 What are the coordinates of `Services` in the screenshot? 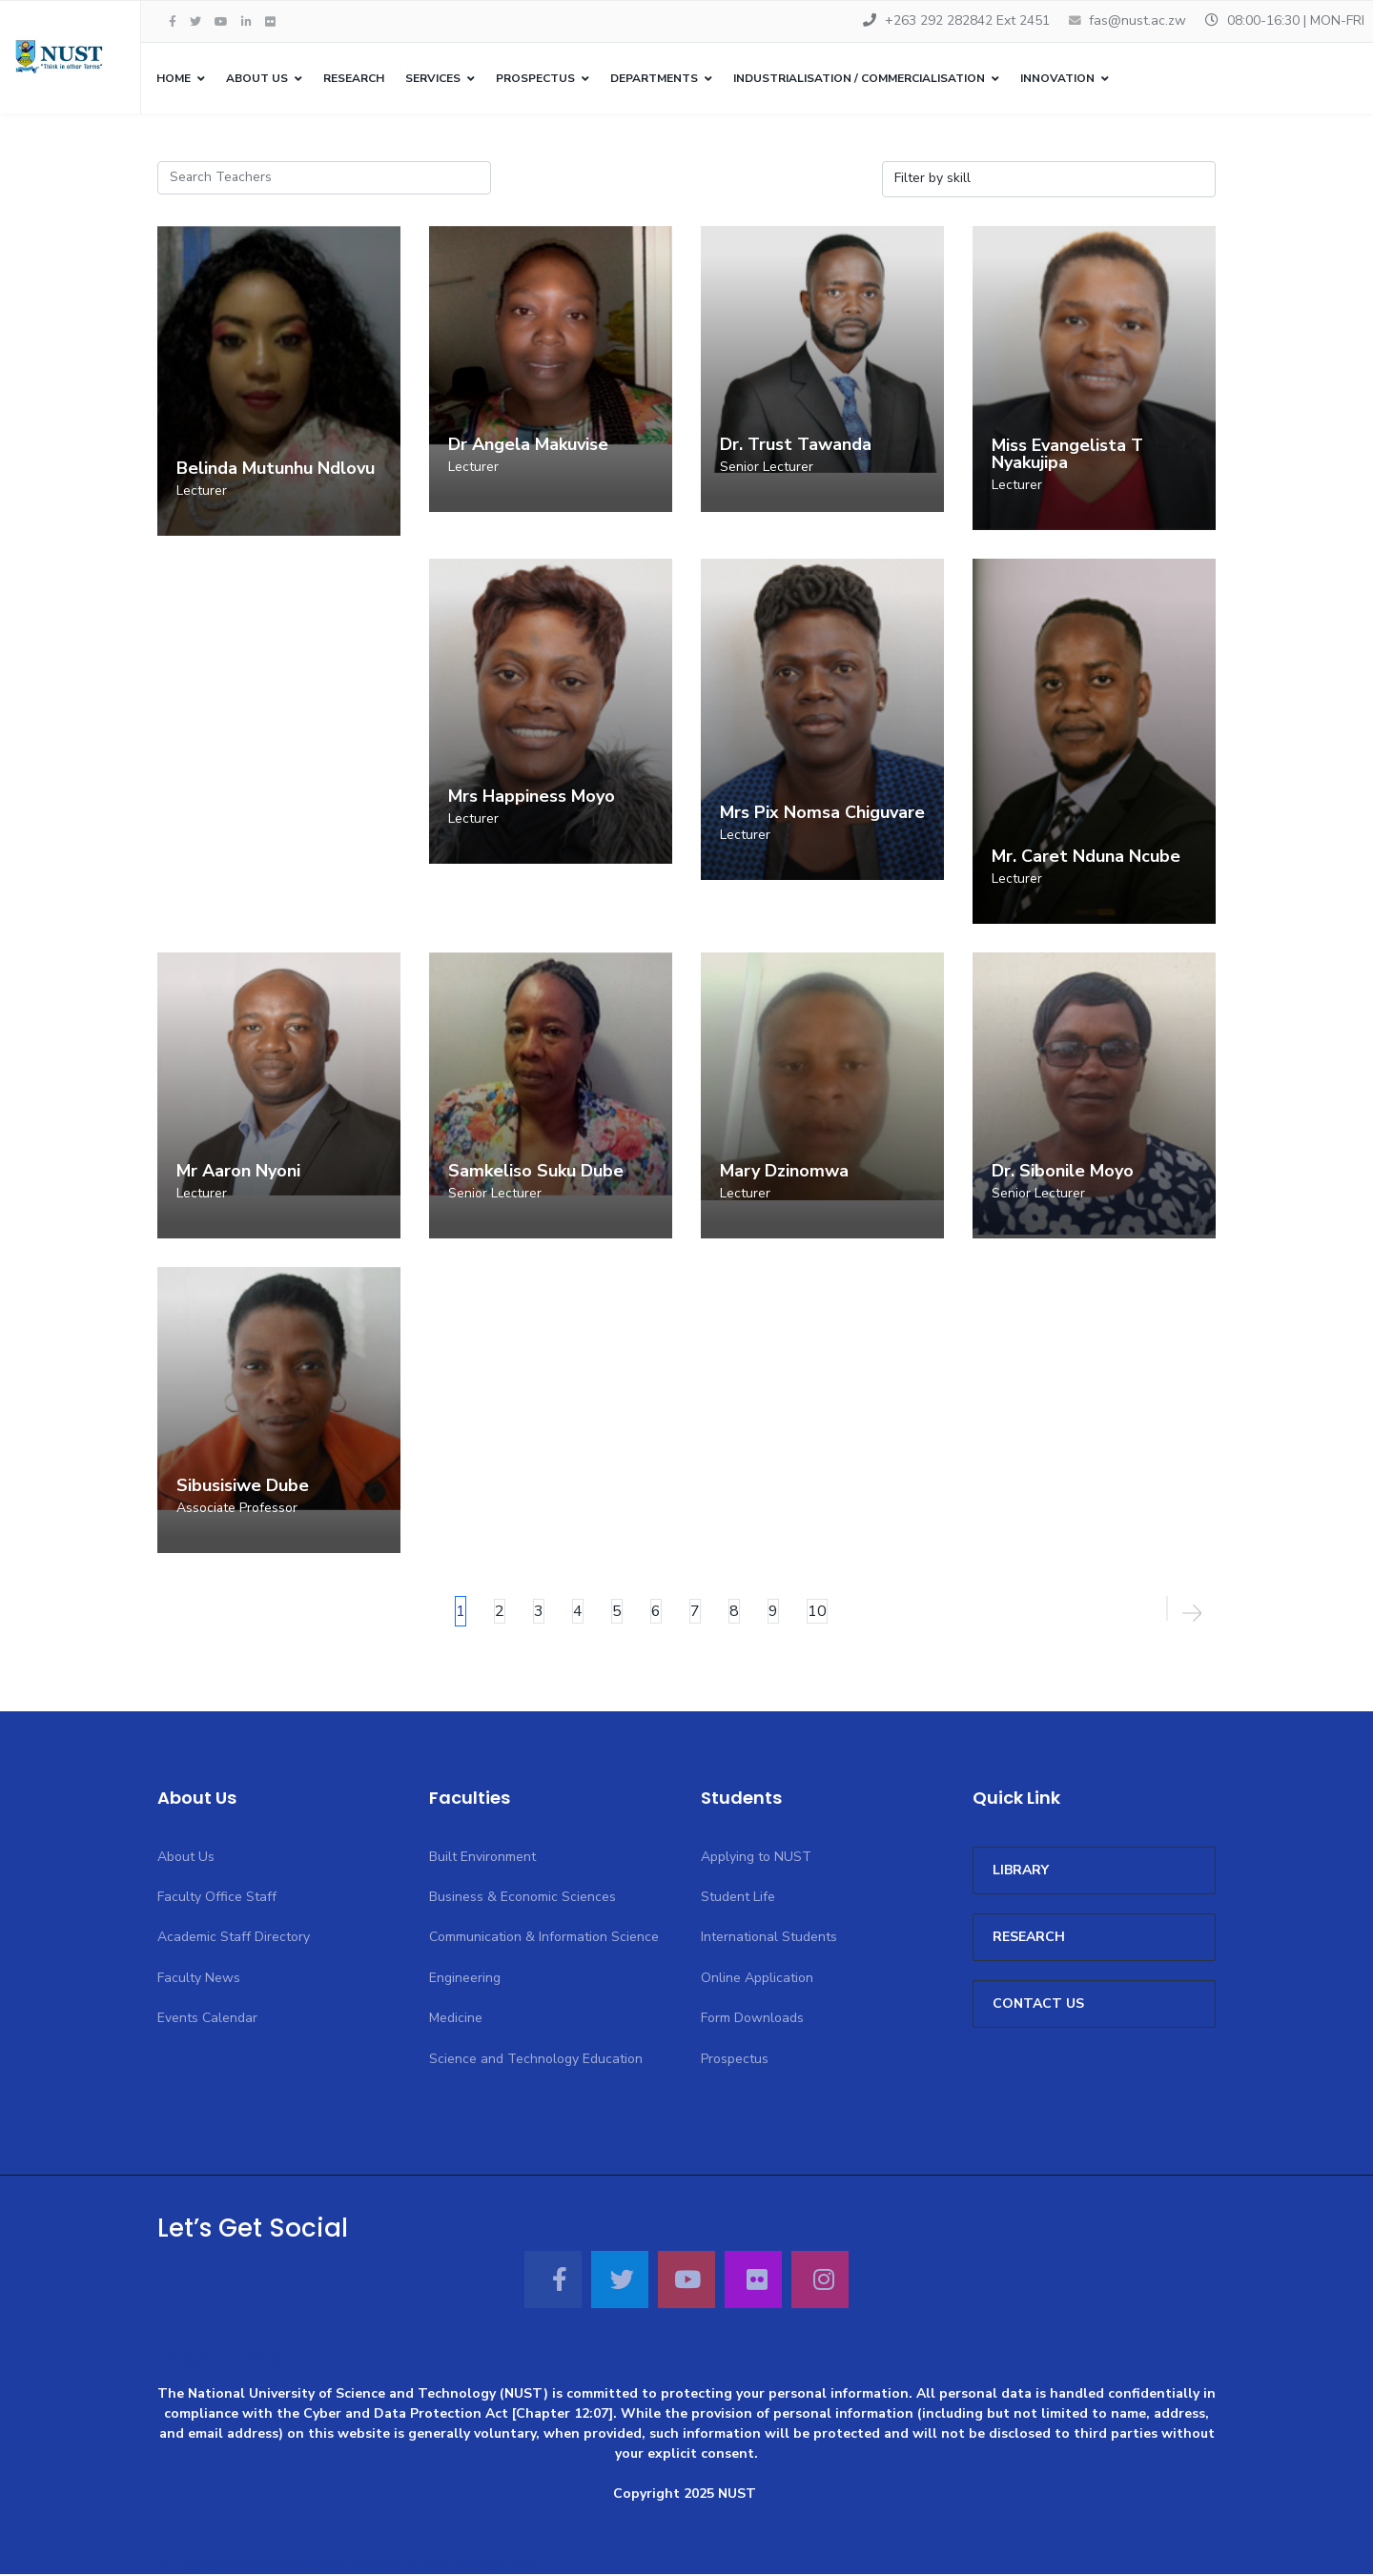 It's located at (433, 78).